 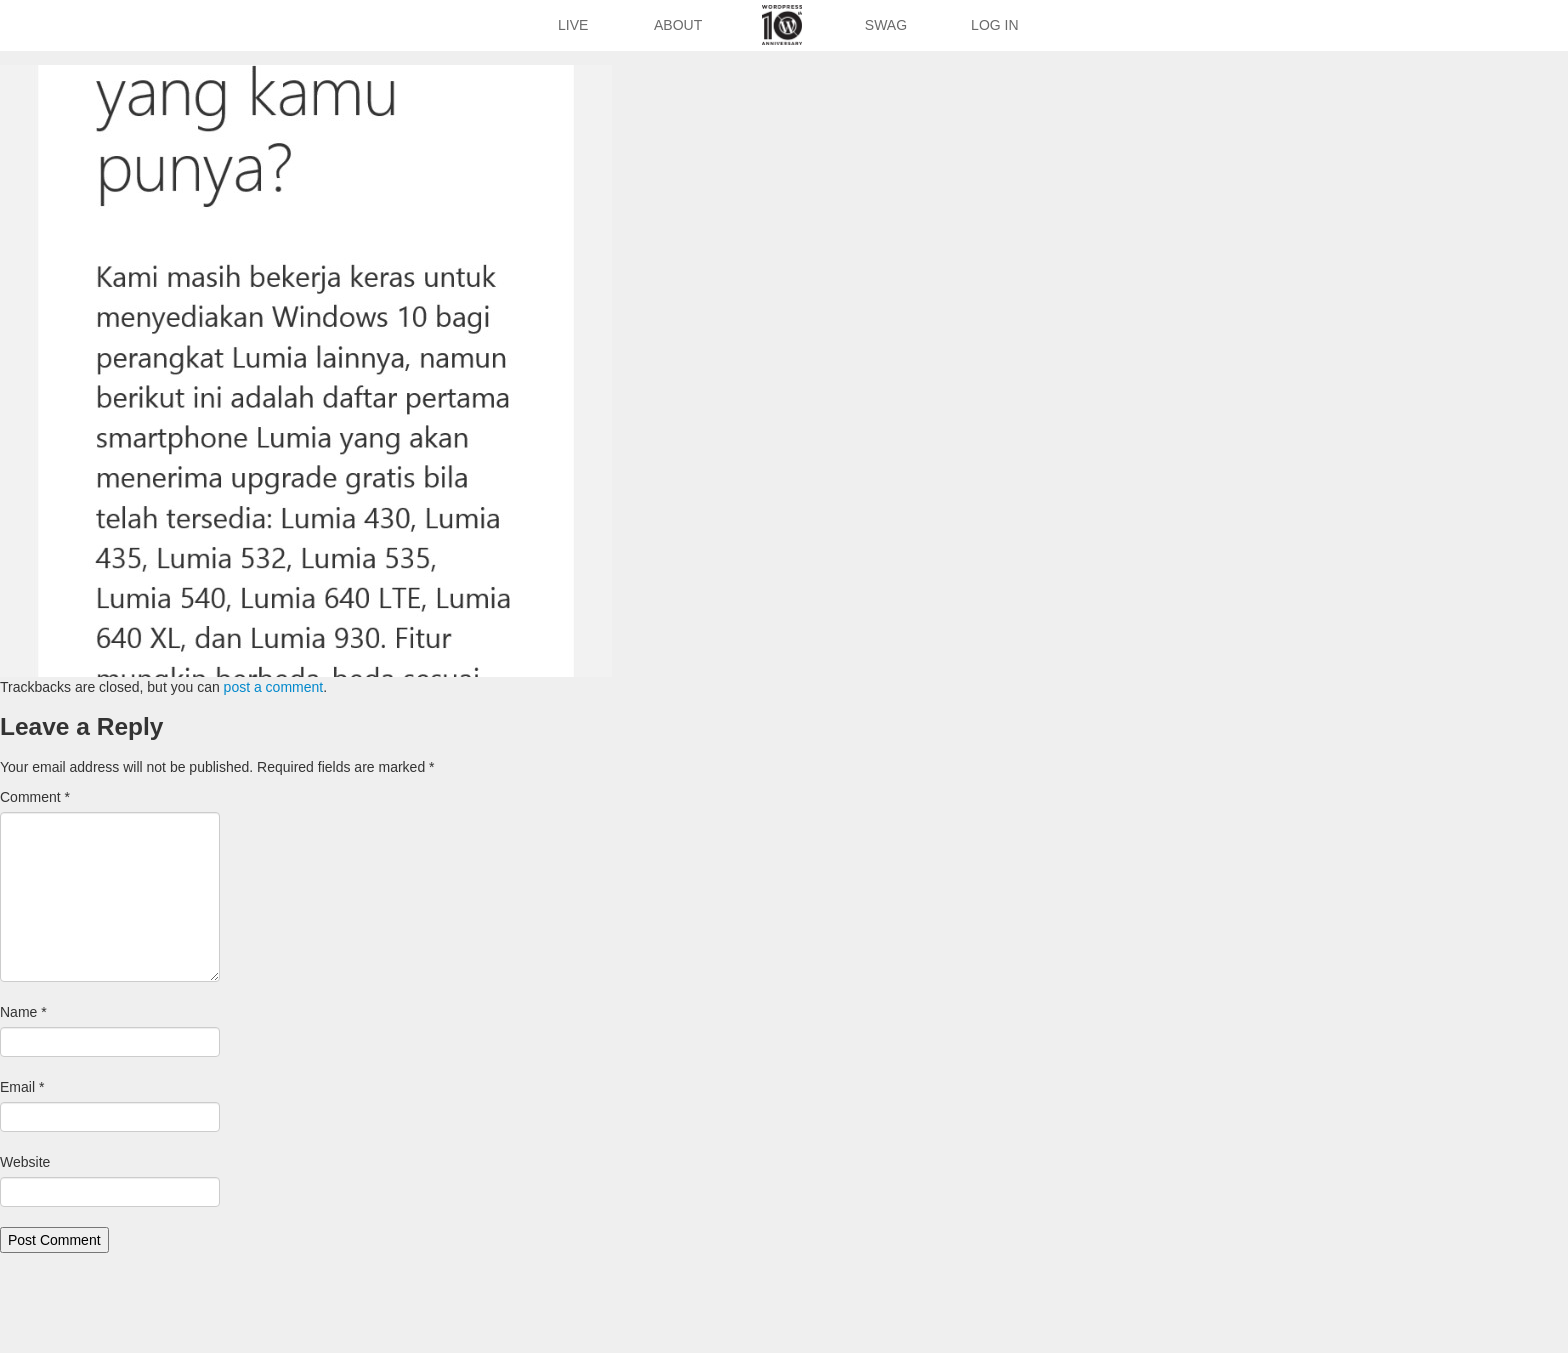 What do you see at coordinates (35, 797) in the screenshot?
I see `Comment` at bounding box center [35, 797].